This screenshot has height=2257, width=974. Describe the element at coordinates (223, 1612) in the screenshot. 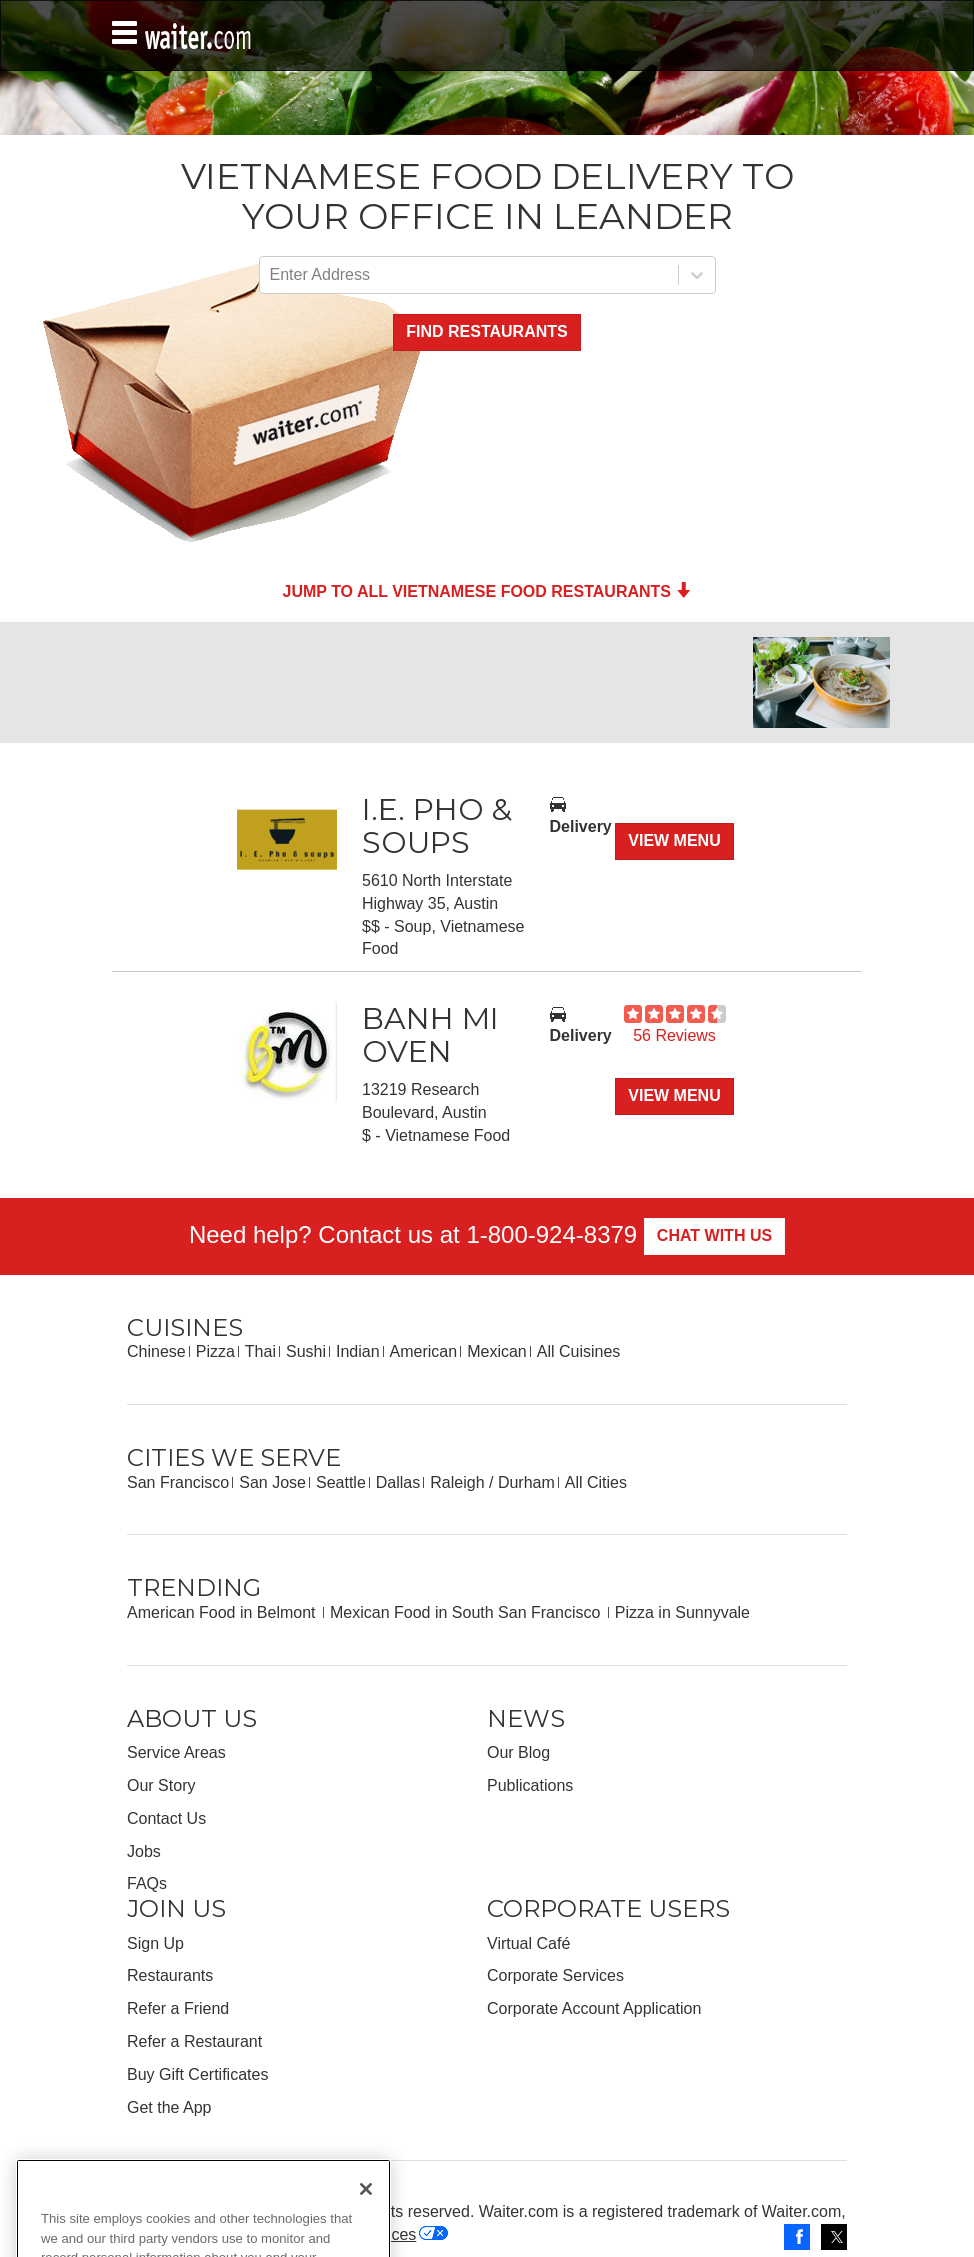

I see `American Food in Belmont` at that location.